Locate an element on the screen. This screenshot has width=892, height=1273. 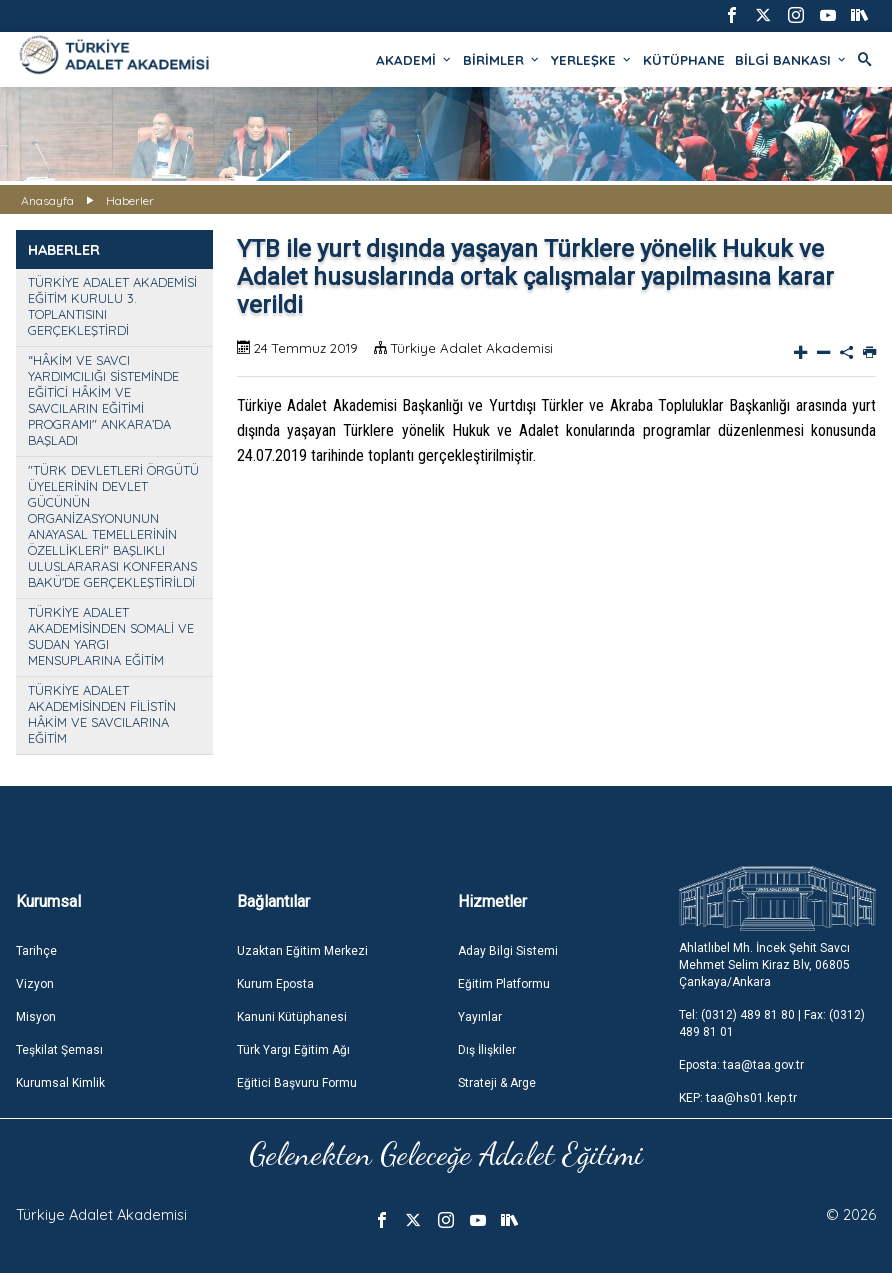
Tarihçe is located at coordinates (36, 951).